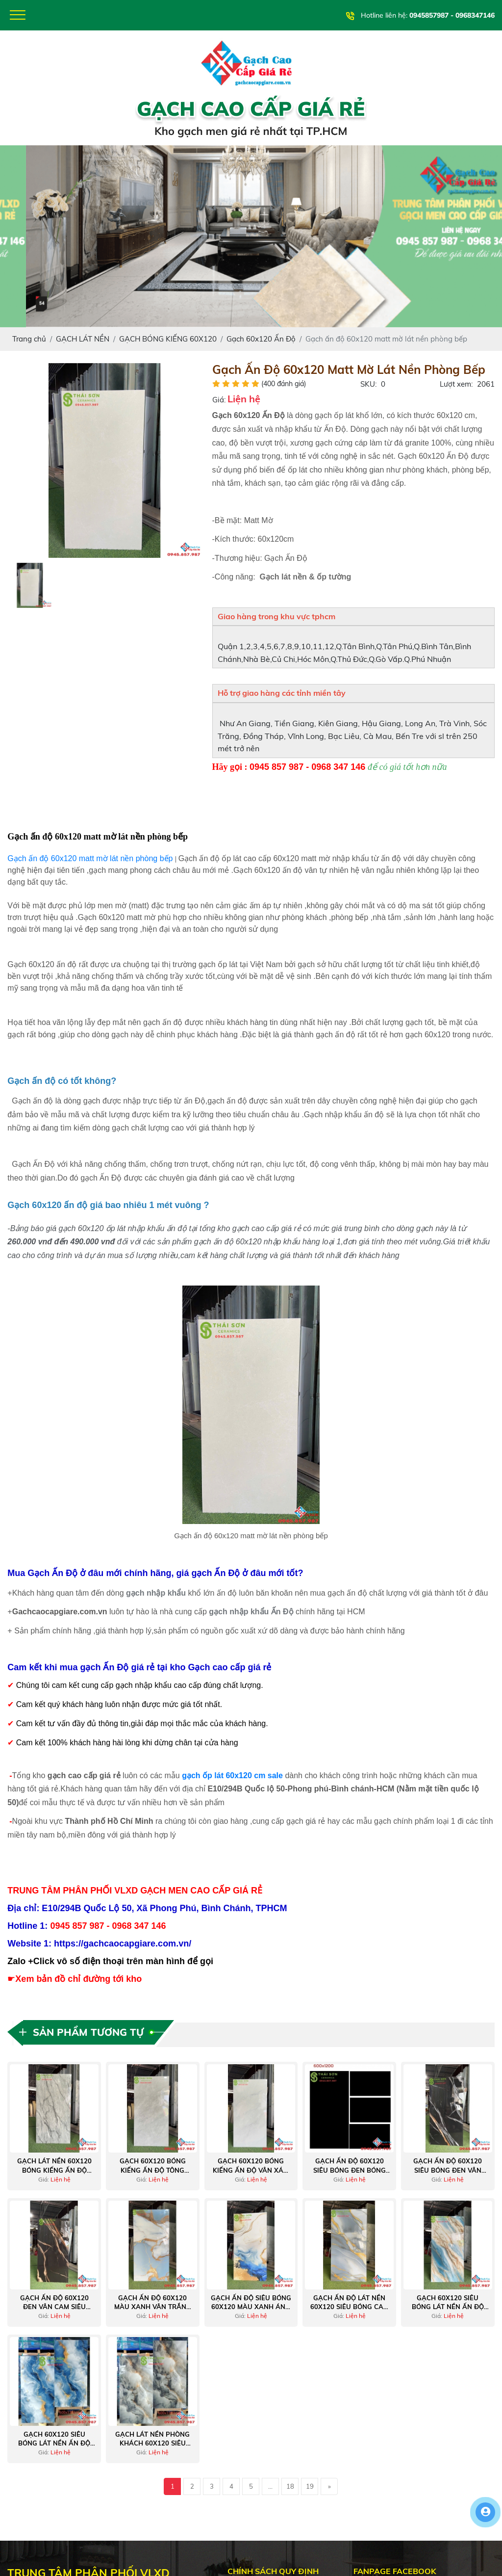  Describe the element at coordinates (290, 2486) in the screenshot. I see `18` at that location.